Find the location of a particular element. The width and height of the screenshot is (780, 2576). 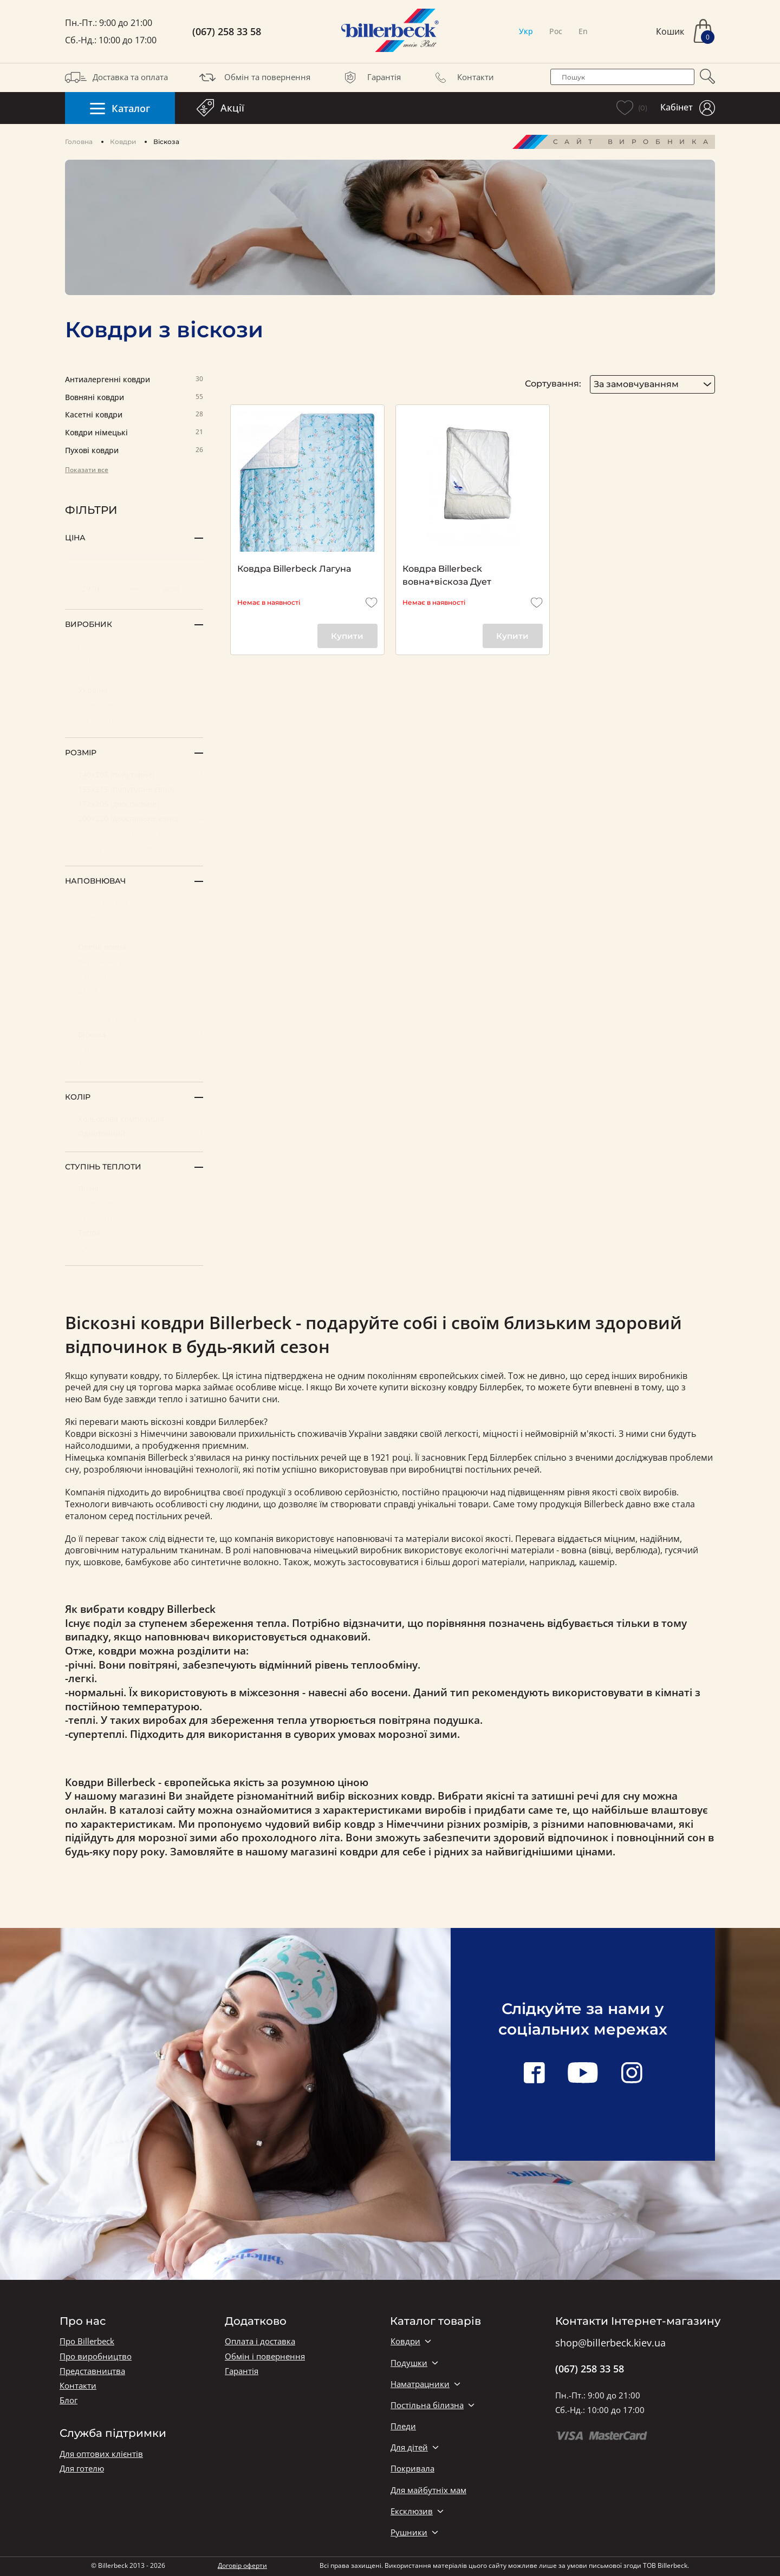

Купити is located at coordinates (347, 636).